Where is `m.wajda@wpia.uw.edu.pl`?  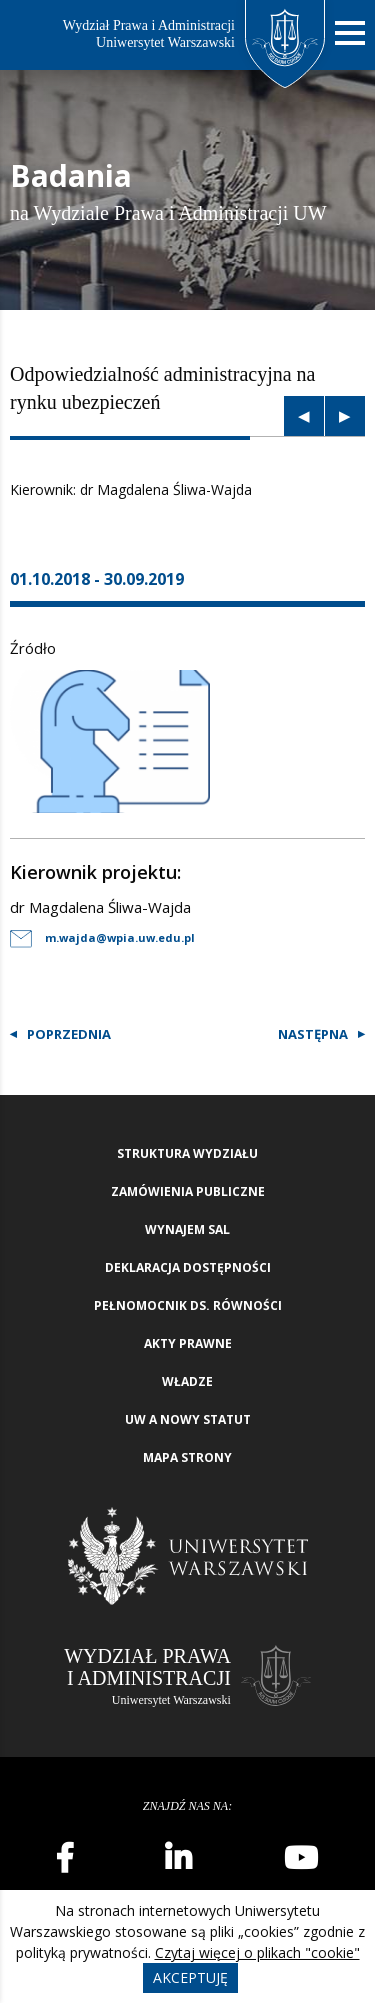 m.wajda@wpia.uw.edu.pl is located at coordinates (102, 937).